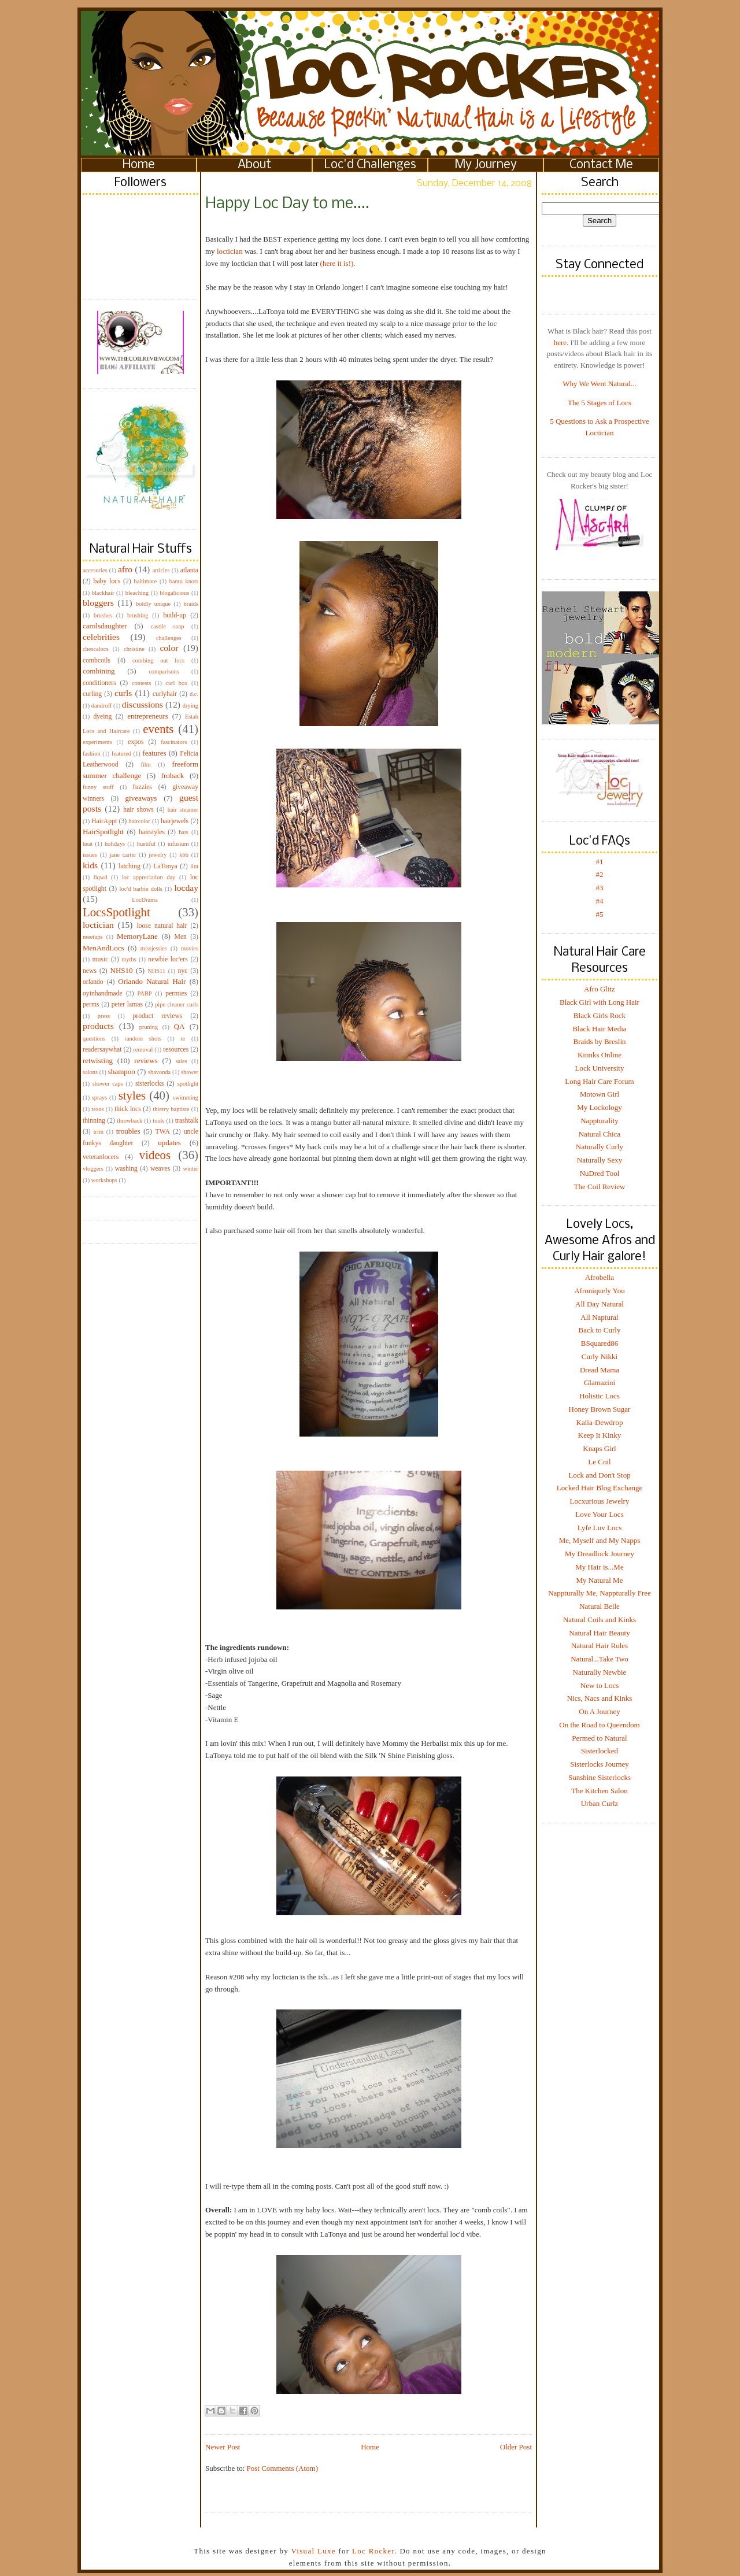 The width and height of the screenshot is (740, 2576). Describe the element at coordinates (172, 775) in the screenshot. I see `froback` at that location.